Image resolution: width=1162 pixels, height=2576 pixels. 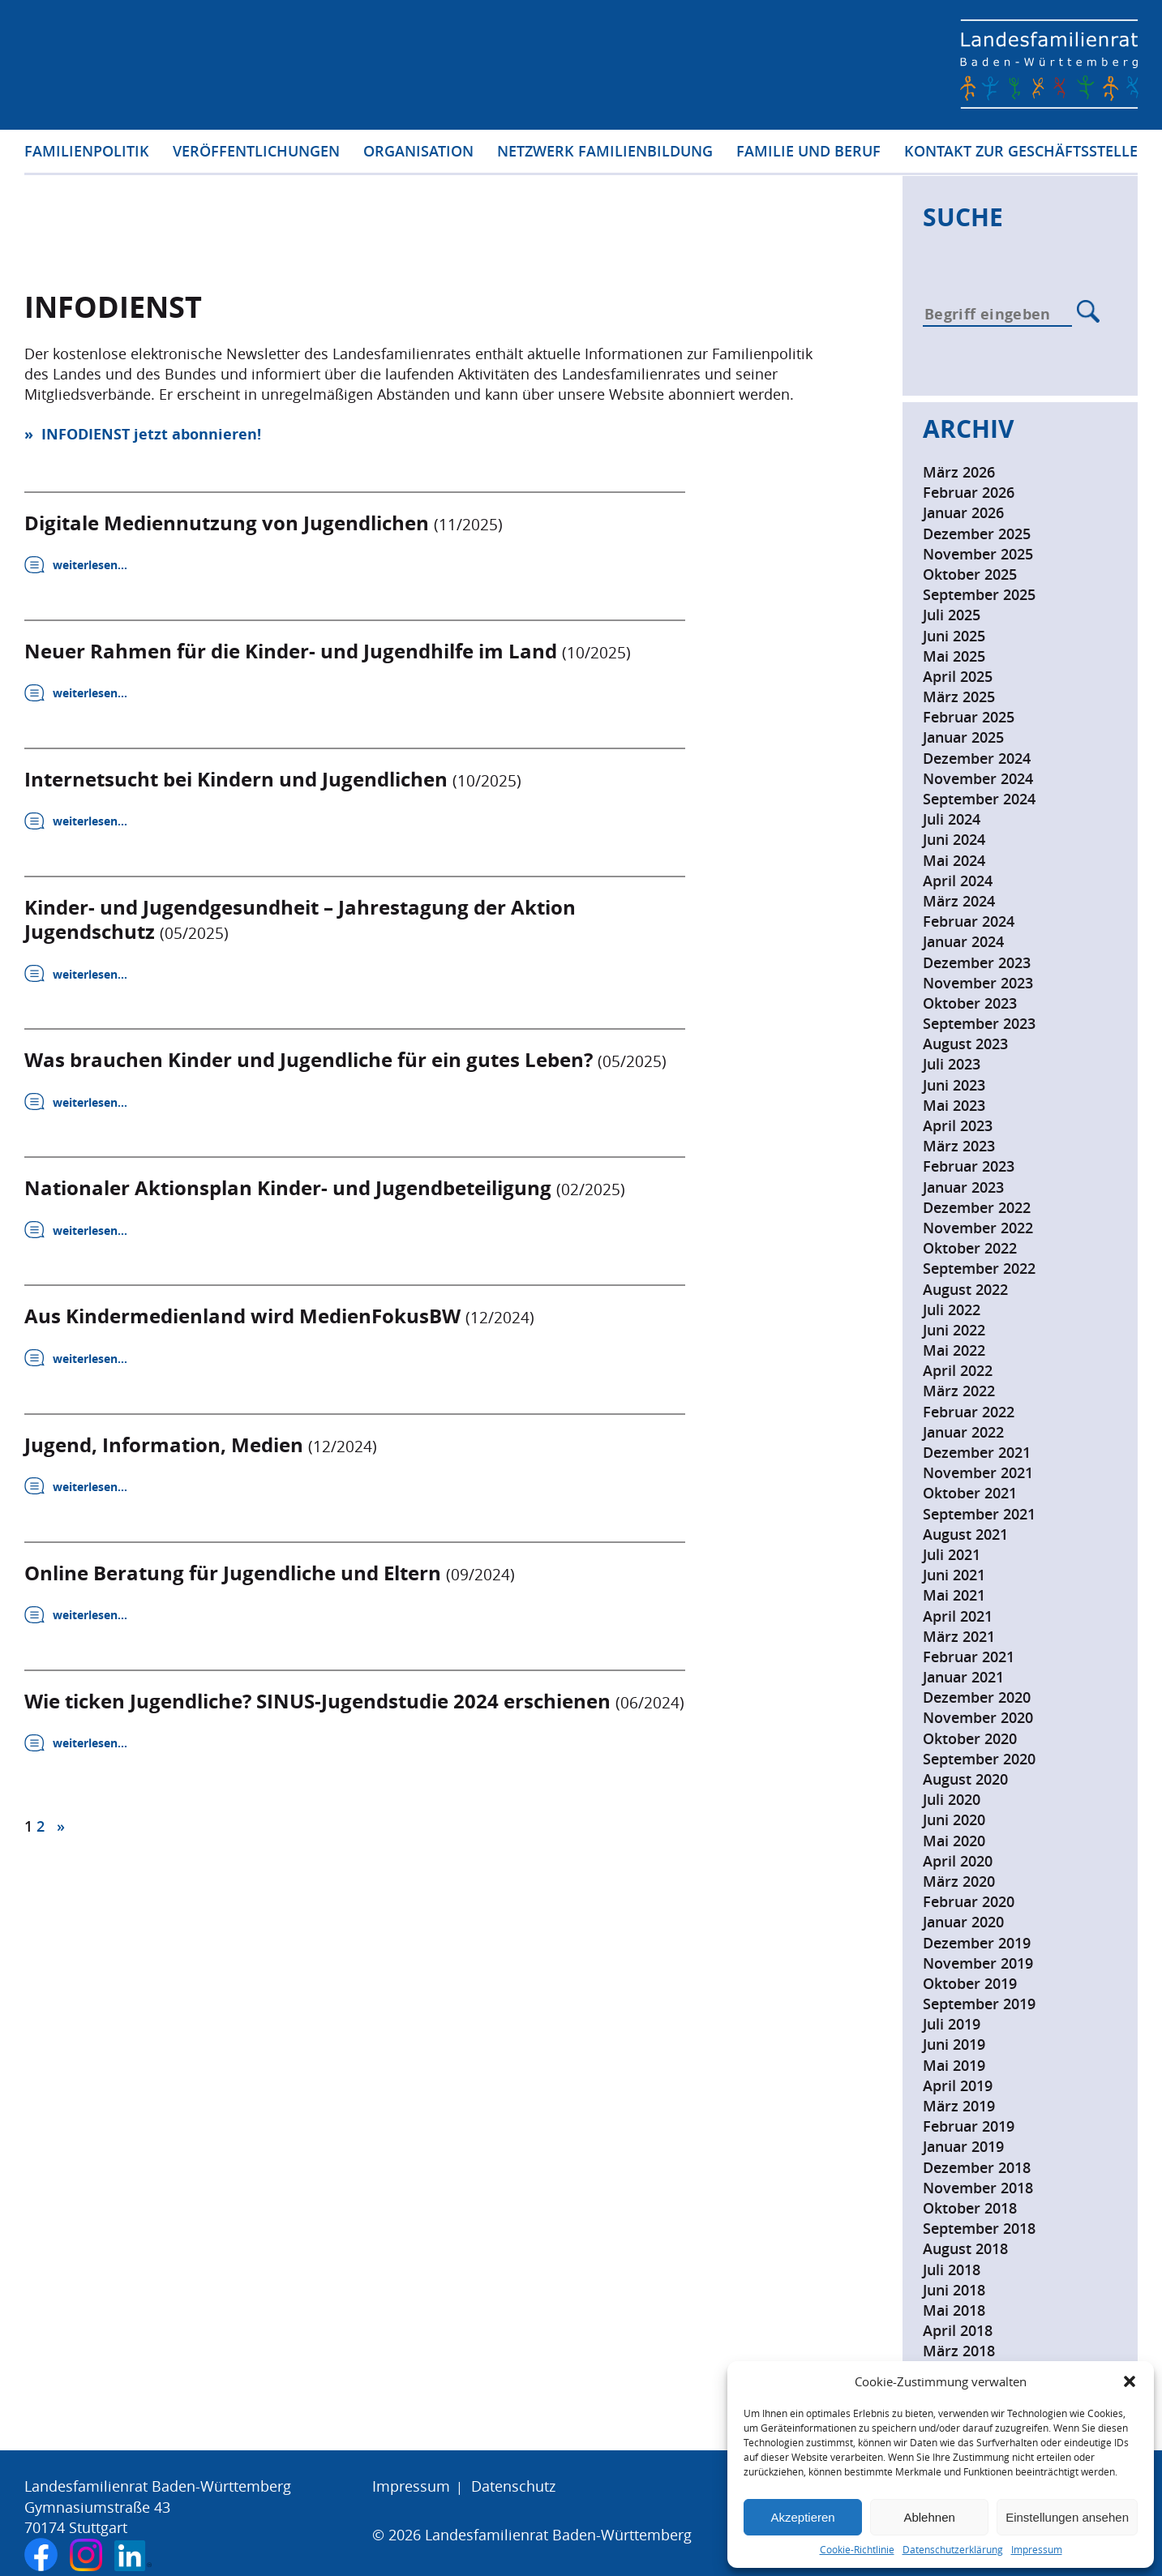 I want to click on Datenschutzerklärung, so click(x=953, y=2550).